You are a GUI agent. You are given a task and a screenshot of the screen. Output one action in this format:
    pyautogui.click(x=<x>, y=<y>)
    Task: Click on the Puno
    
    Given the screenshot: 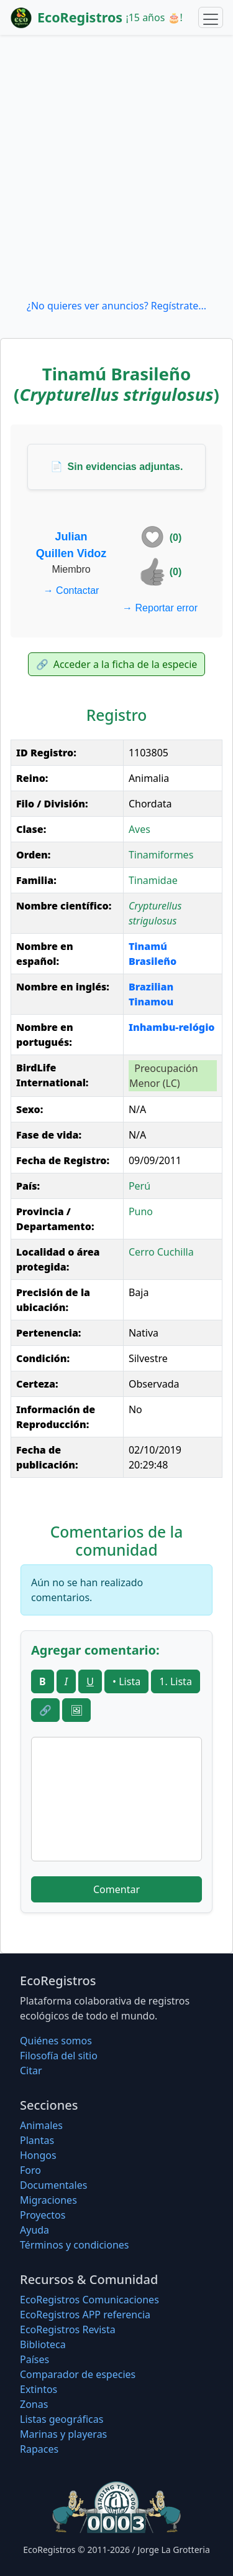 What is the action you would take?
    pyautogui.click(x=141, y=1211)
    